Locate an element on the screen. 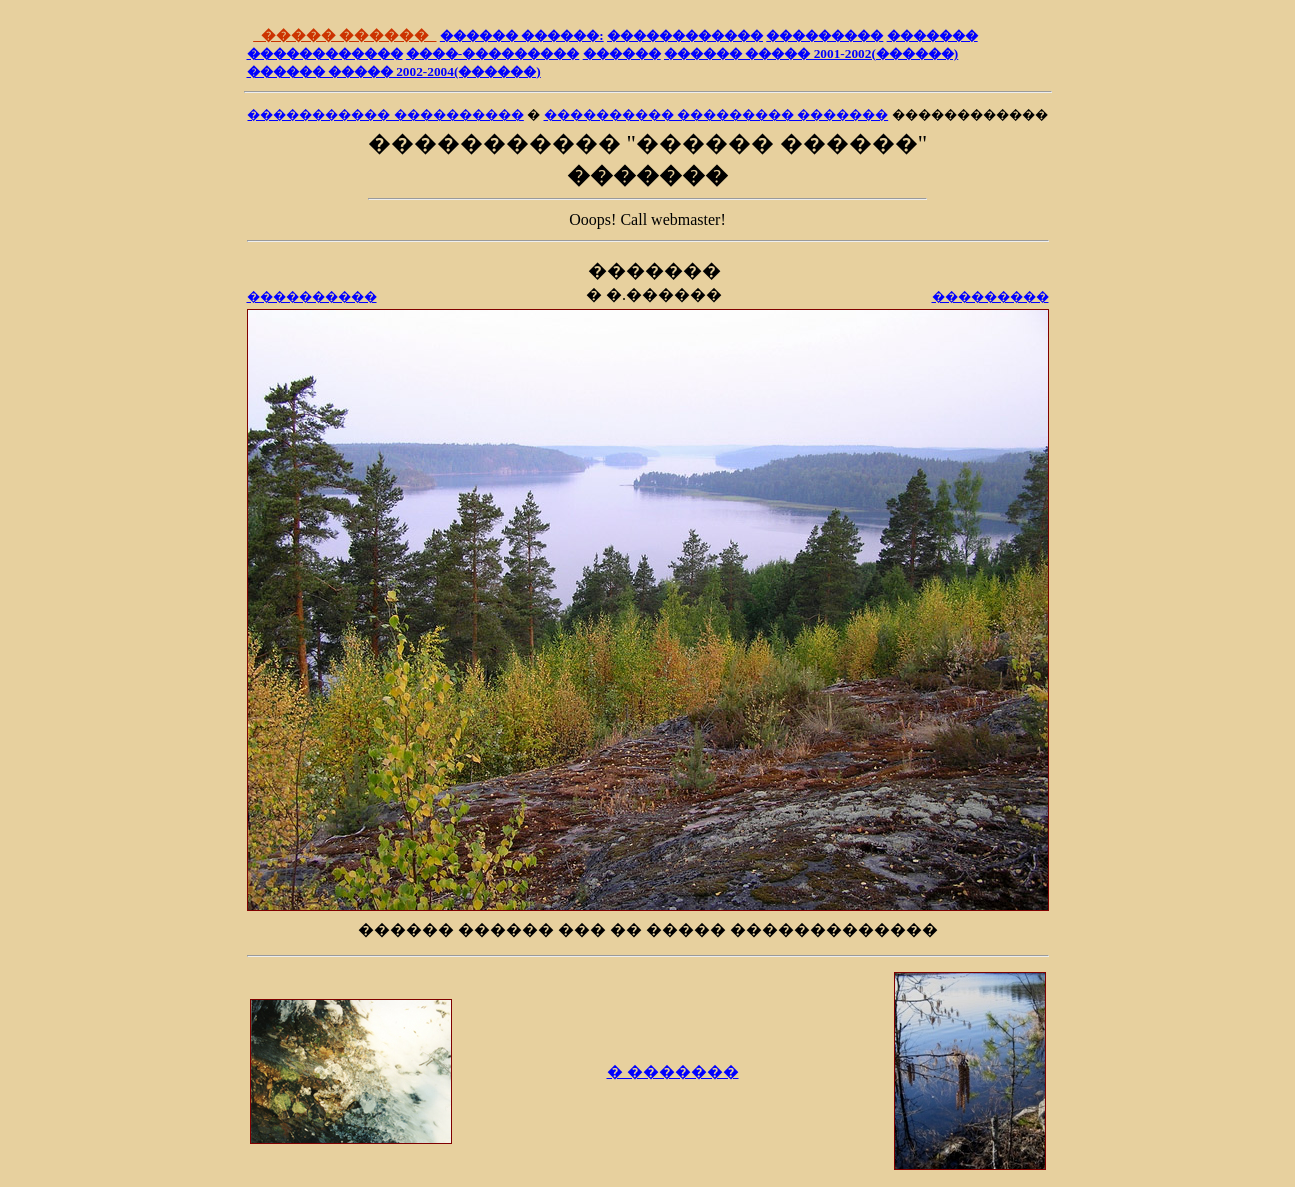 This screenshot has height=1187, width=1295. ������ ������: is located at coordinates (522, 35).